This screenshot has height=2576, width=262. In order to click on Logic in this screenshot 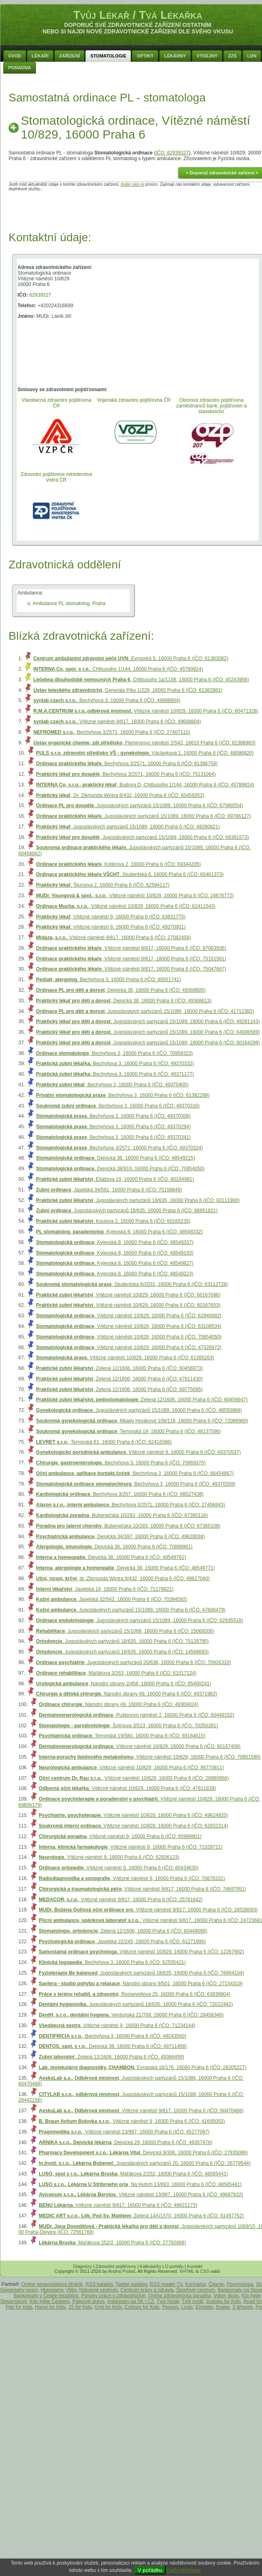, I will do `click(187, 2307)`.